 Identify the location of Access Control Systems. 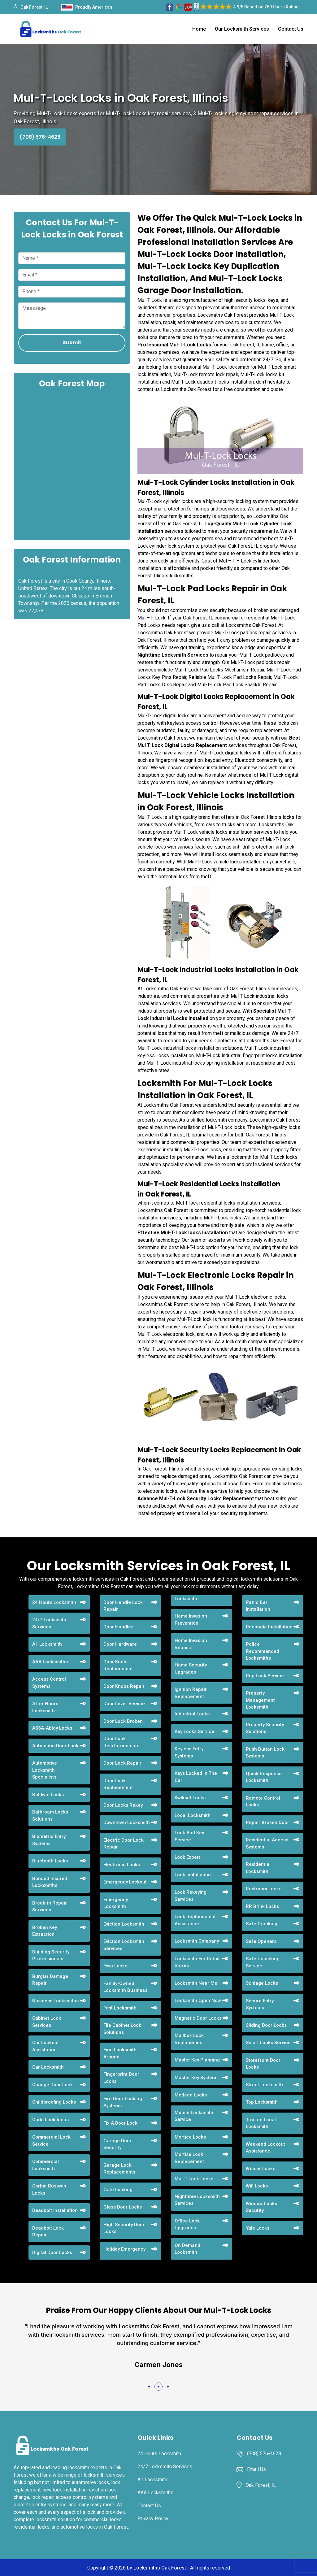
(49, 1682).